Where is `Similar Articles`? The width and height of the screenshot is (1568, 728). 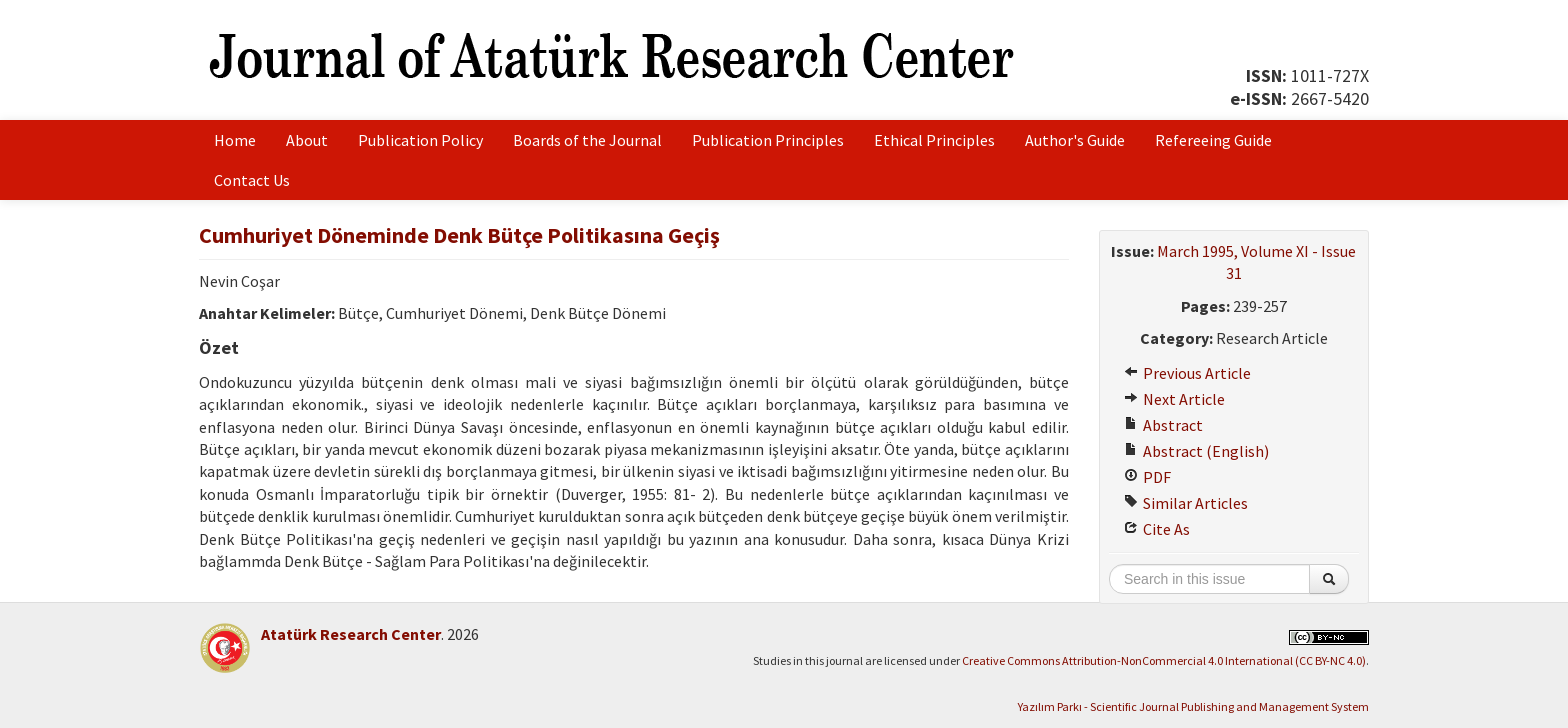
Similar Articles is located at coordinates (1186, 503).